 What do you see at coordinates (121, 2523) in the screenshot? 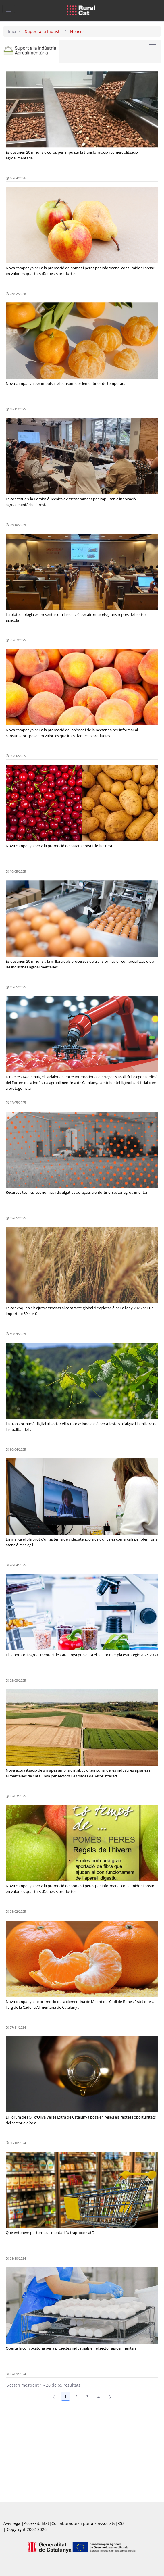
I see `RSS` at bounding box center [121, 2523].